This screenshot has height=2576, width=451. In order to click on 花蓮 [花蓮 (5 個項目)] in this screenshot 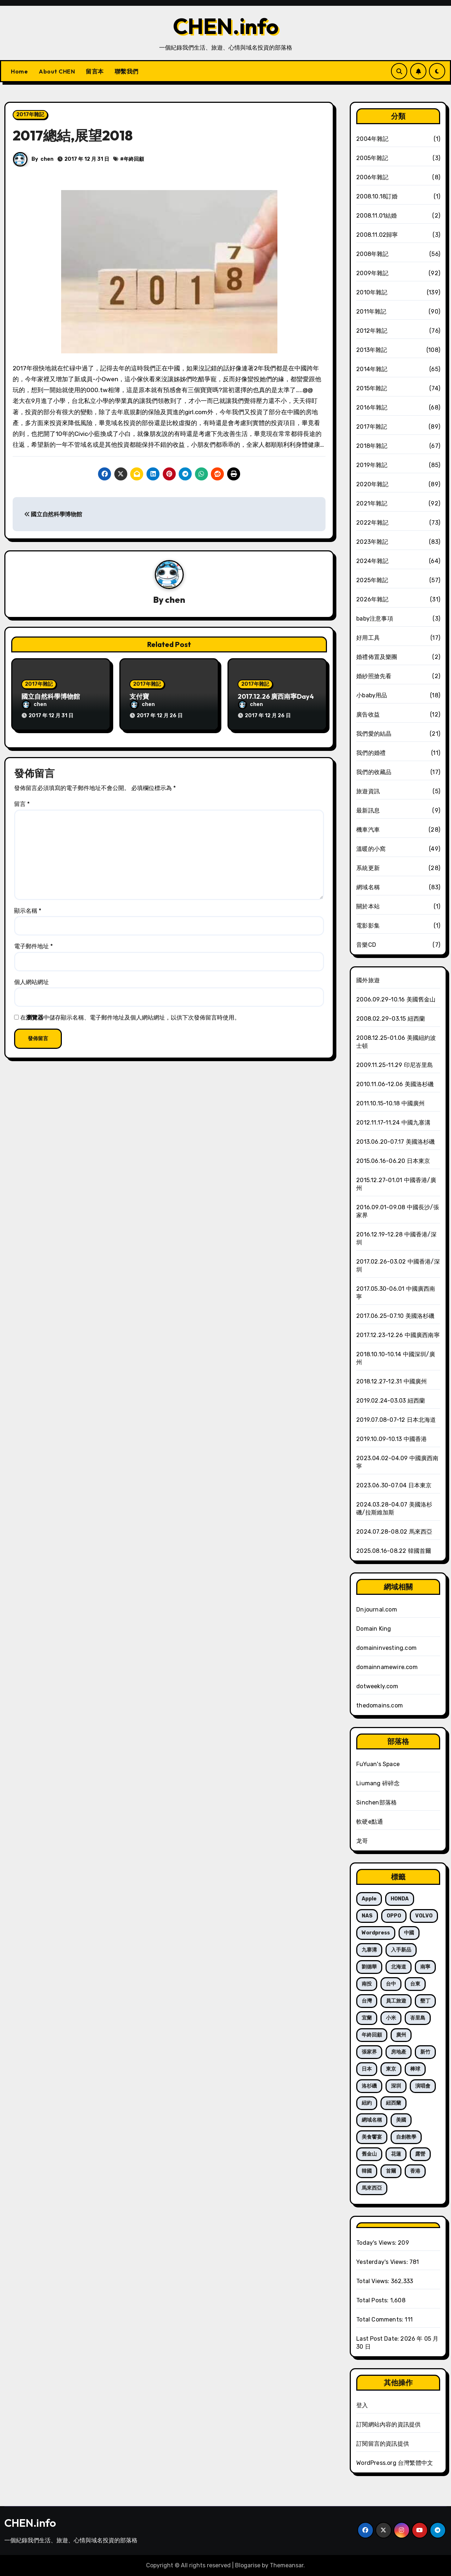, I will do `click(396, 2154)`.